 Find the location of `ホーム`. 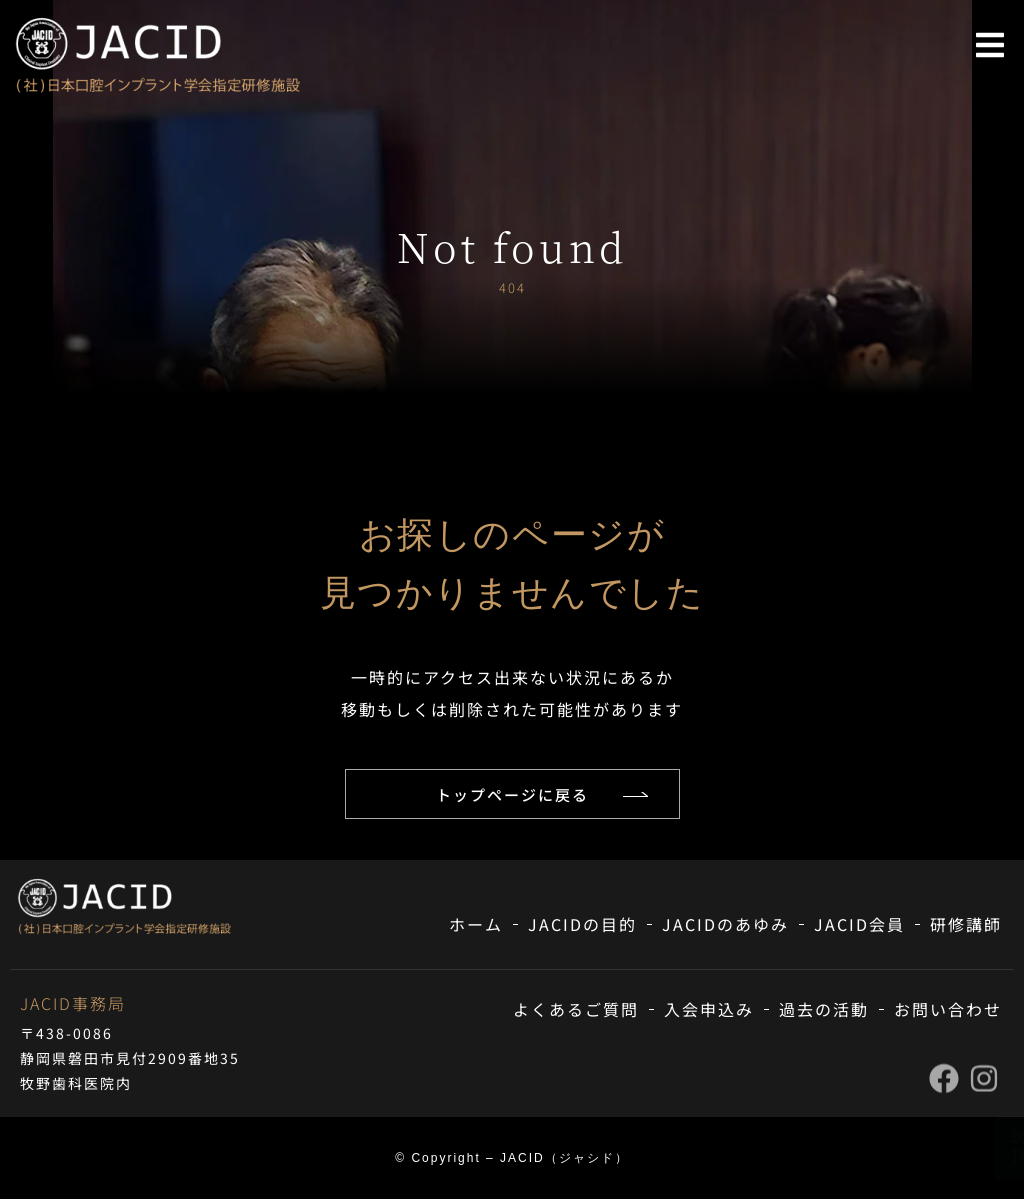

ホーム is located at coordinates (476, 924).